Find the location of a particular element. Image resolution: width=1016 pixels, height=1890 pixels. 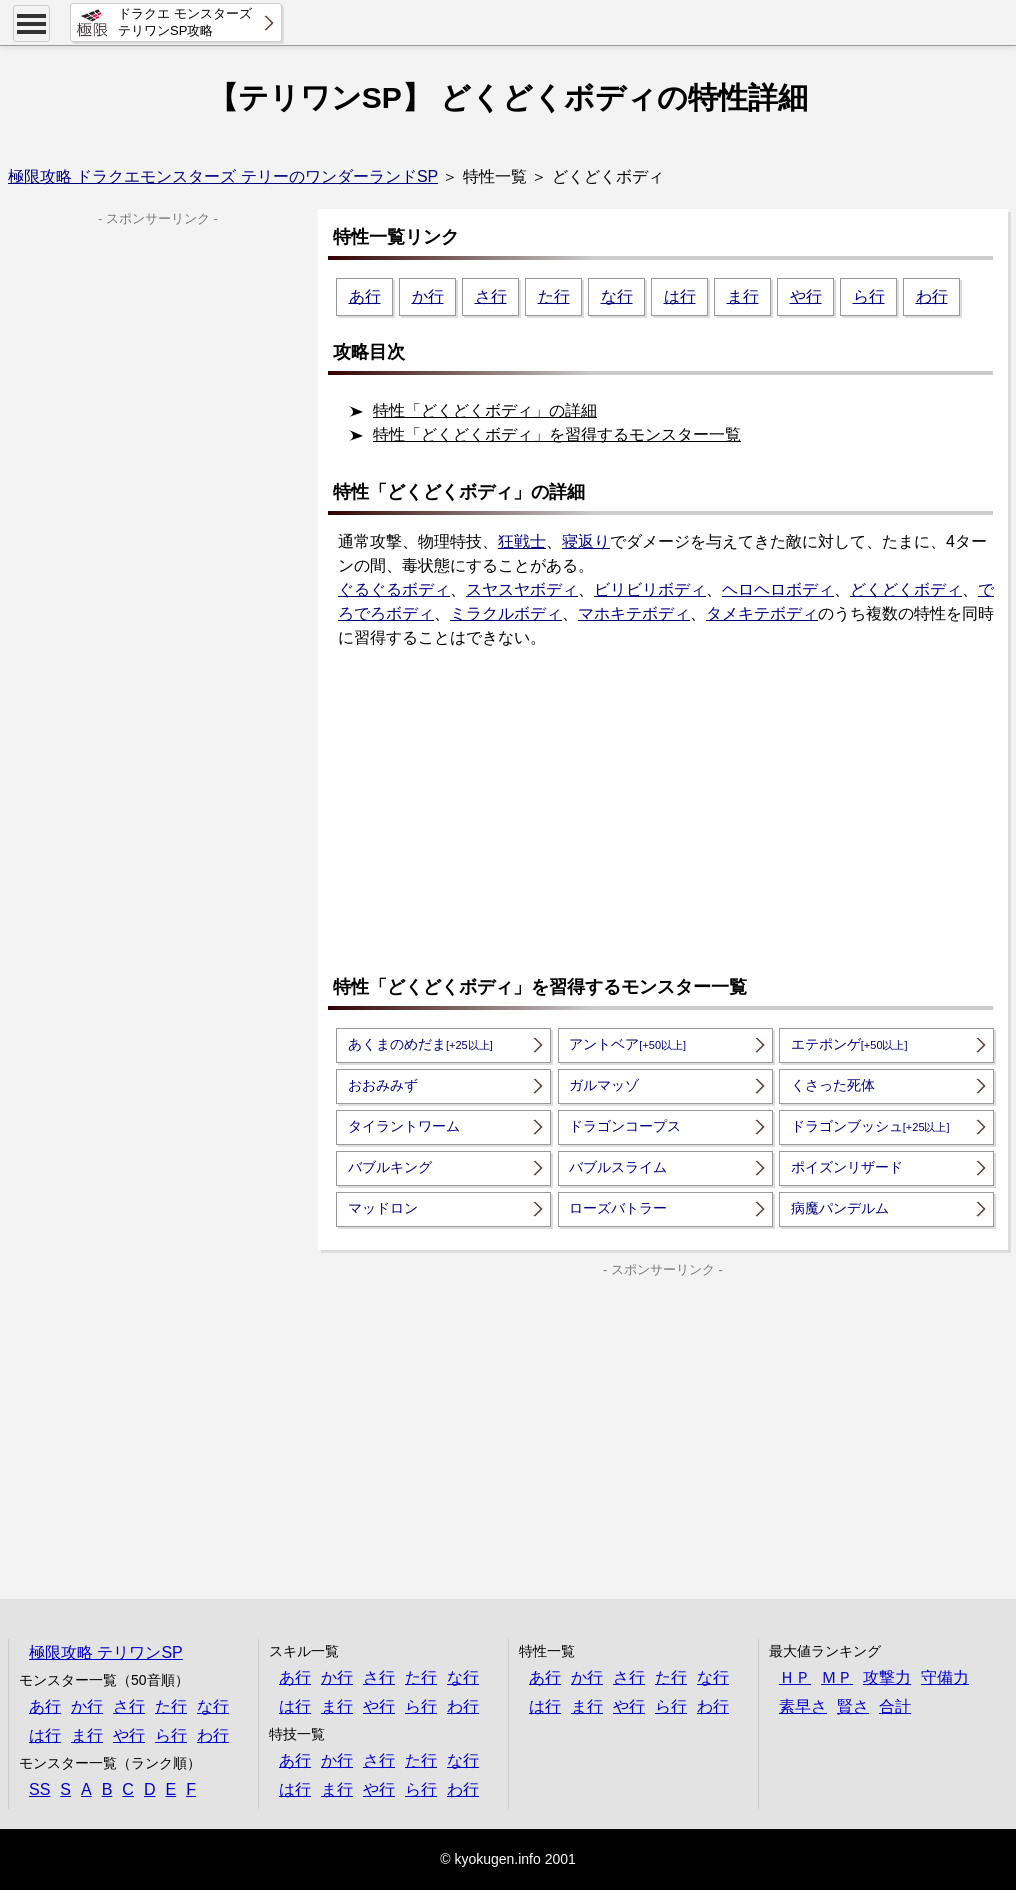

あくまのめだま is located at coordinates (420, 1044).